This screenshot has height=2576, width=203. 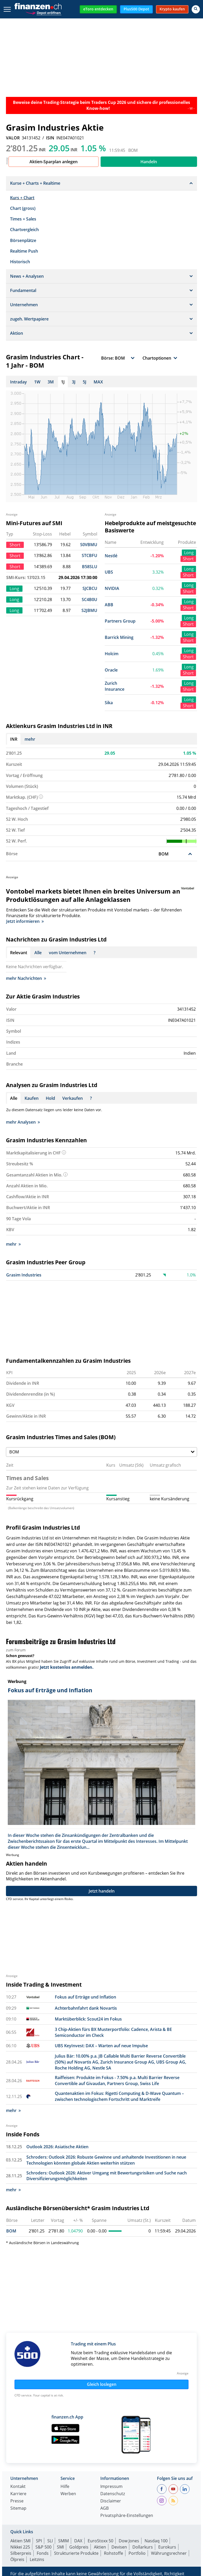 What do you see at coordinates (63, 2541) in the screenshot?
I see `SMIM` at bounding box center [63, 2541].